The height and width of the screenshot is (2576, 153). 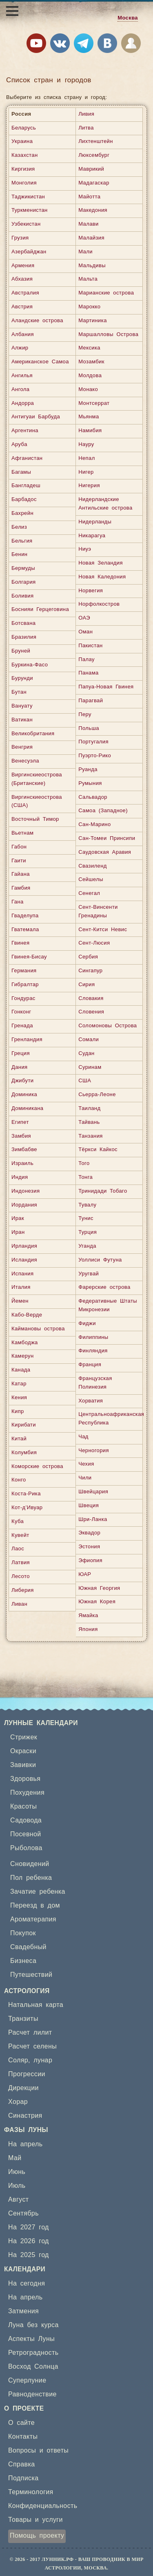 What do you see at coordinates (23, 2088) in the screenshot?
I see `Дирекции` at bounding box center [23, 2088].